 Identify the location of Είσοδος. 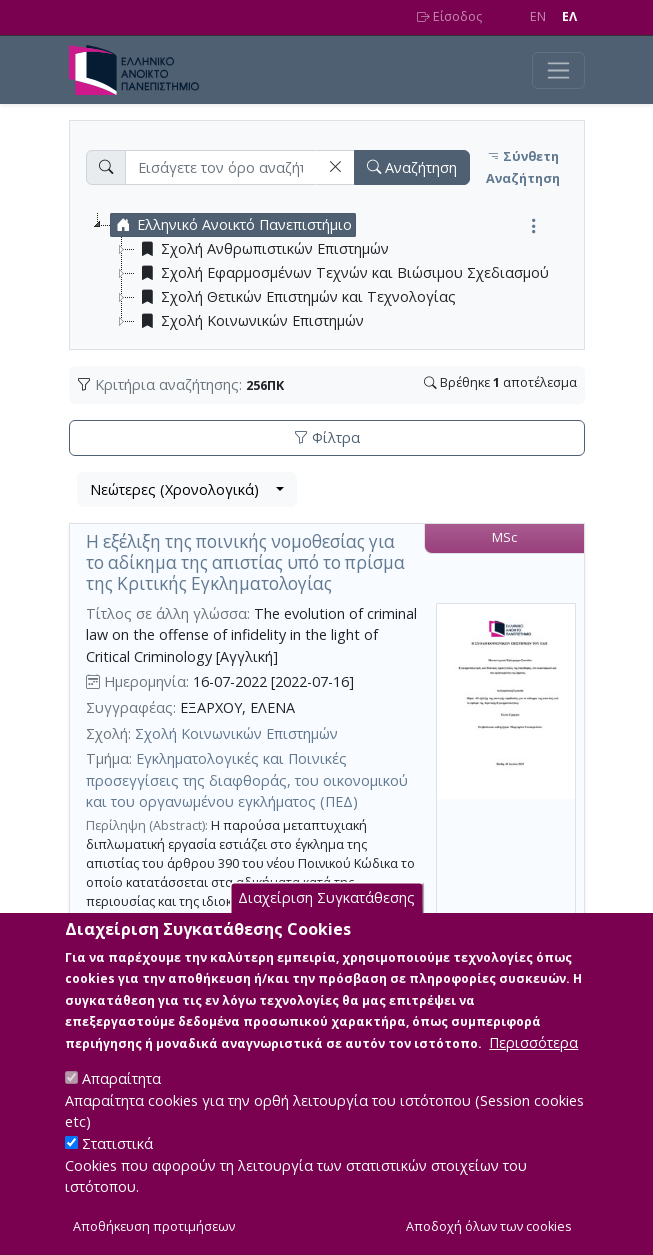
(449, 16).